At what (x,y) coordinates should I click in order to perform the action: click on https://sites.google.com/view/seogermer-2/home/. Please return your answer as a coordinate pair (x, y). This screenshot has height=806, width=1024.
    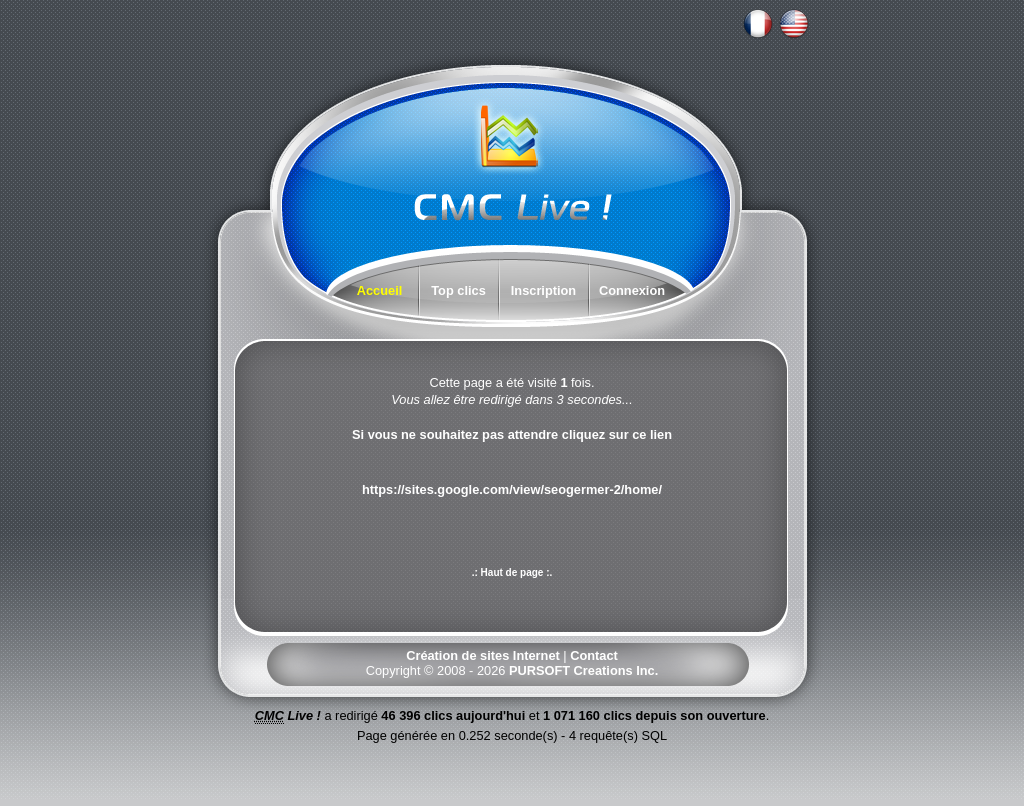
    Looking at the image, I should click on (512, 489).